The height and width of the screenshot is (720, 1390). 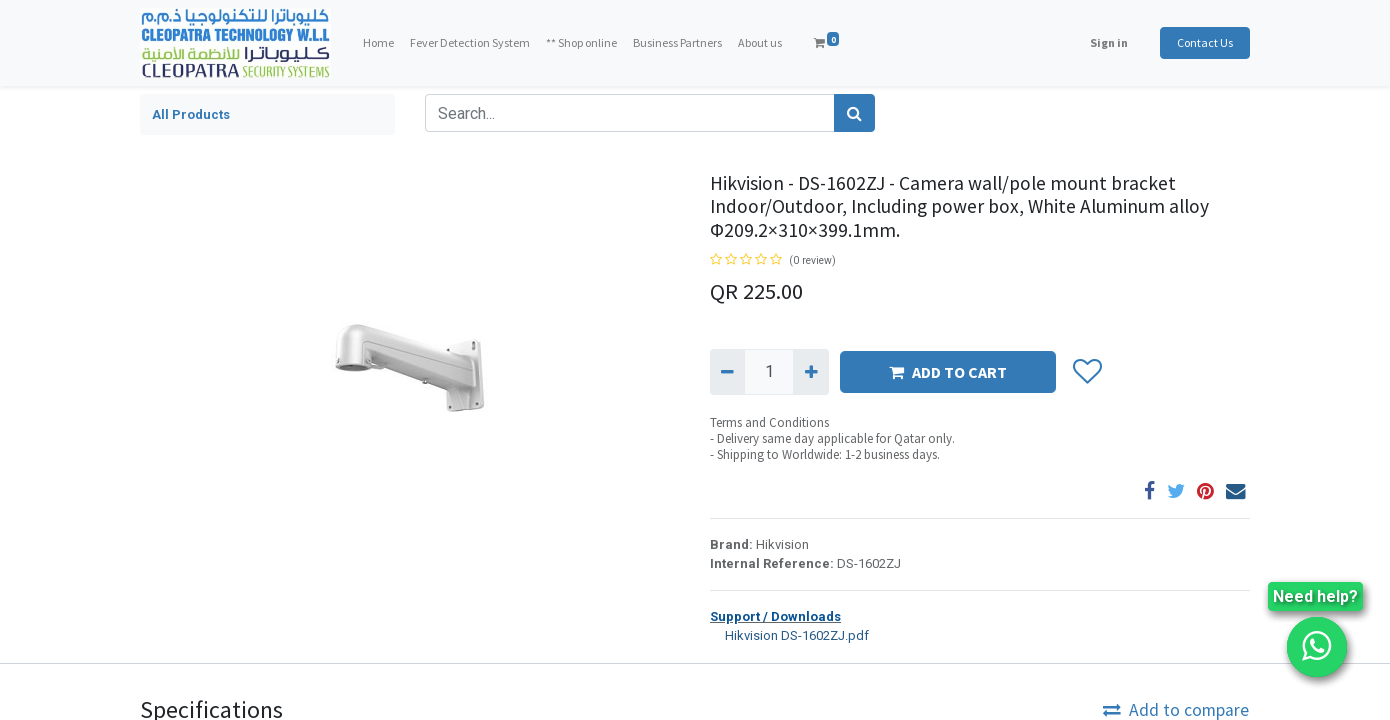 What do you see at coordinates (789, 634) in the screenshot?
I see `Hikvision DS-1602ZJ.pdf` at bounding box center [789, 634].